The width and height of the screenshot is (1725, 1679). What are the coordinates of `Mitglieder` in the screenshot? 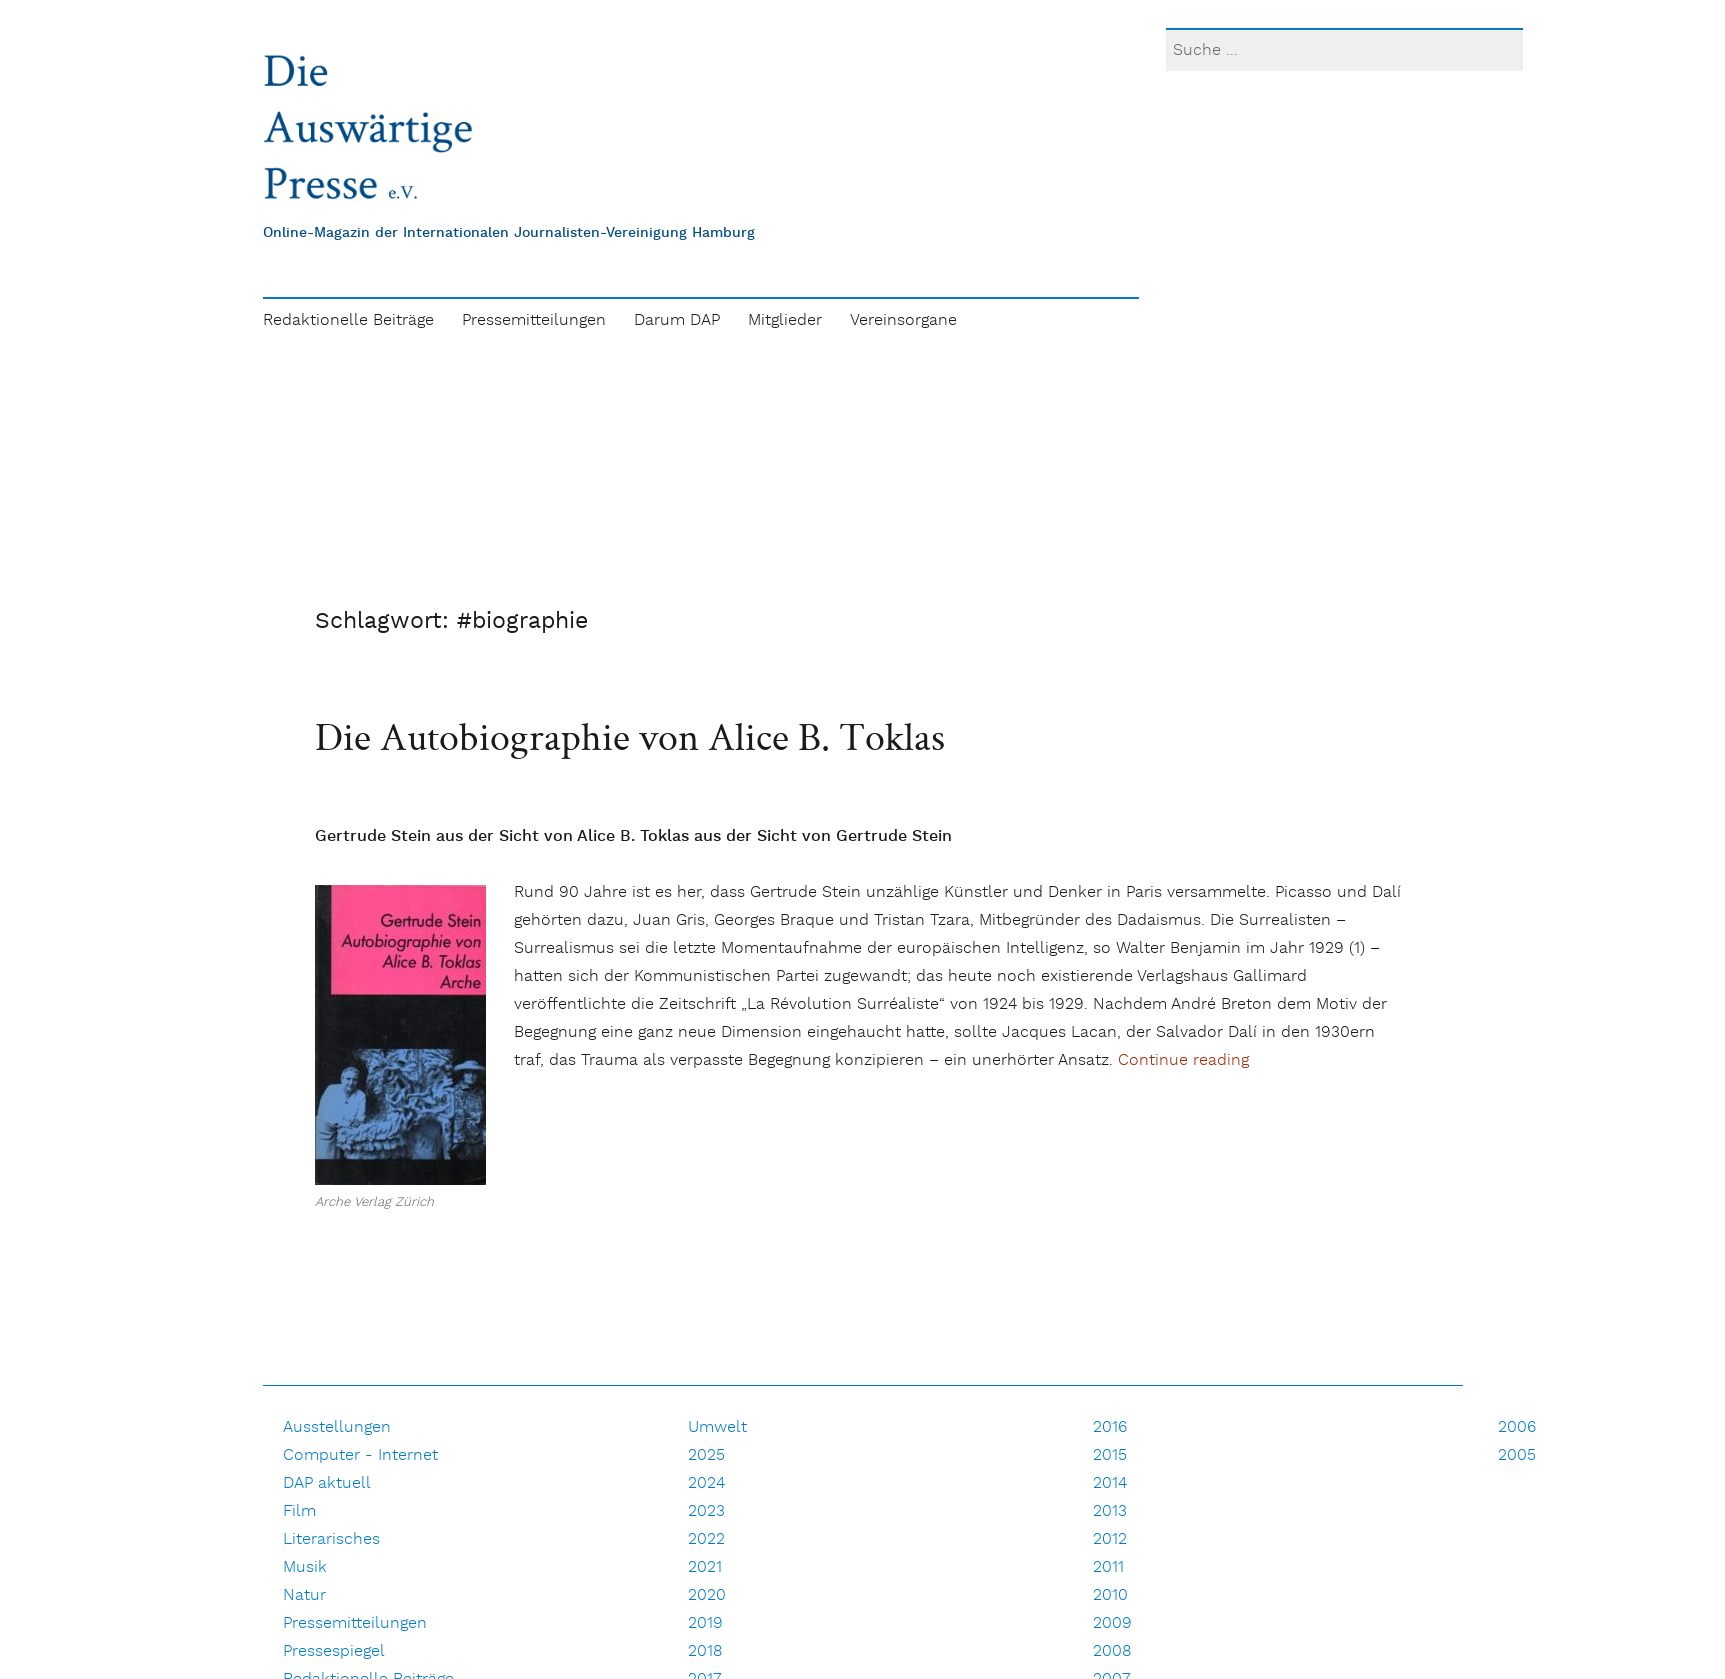 It's located at (785, 320).